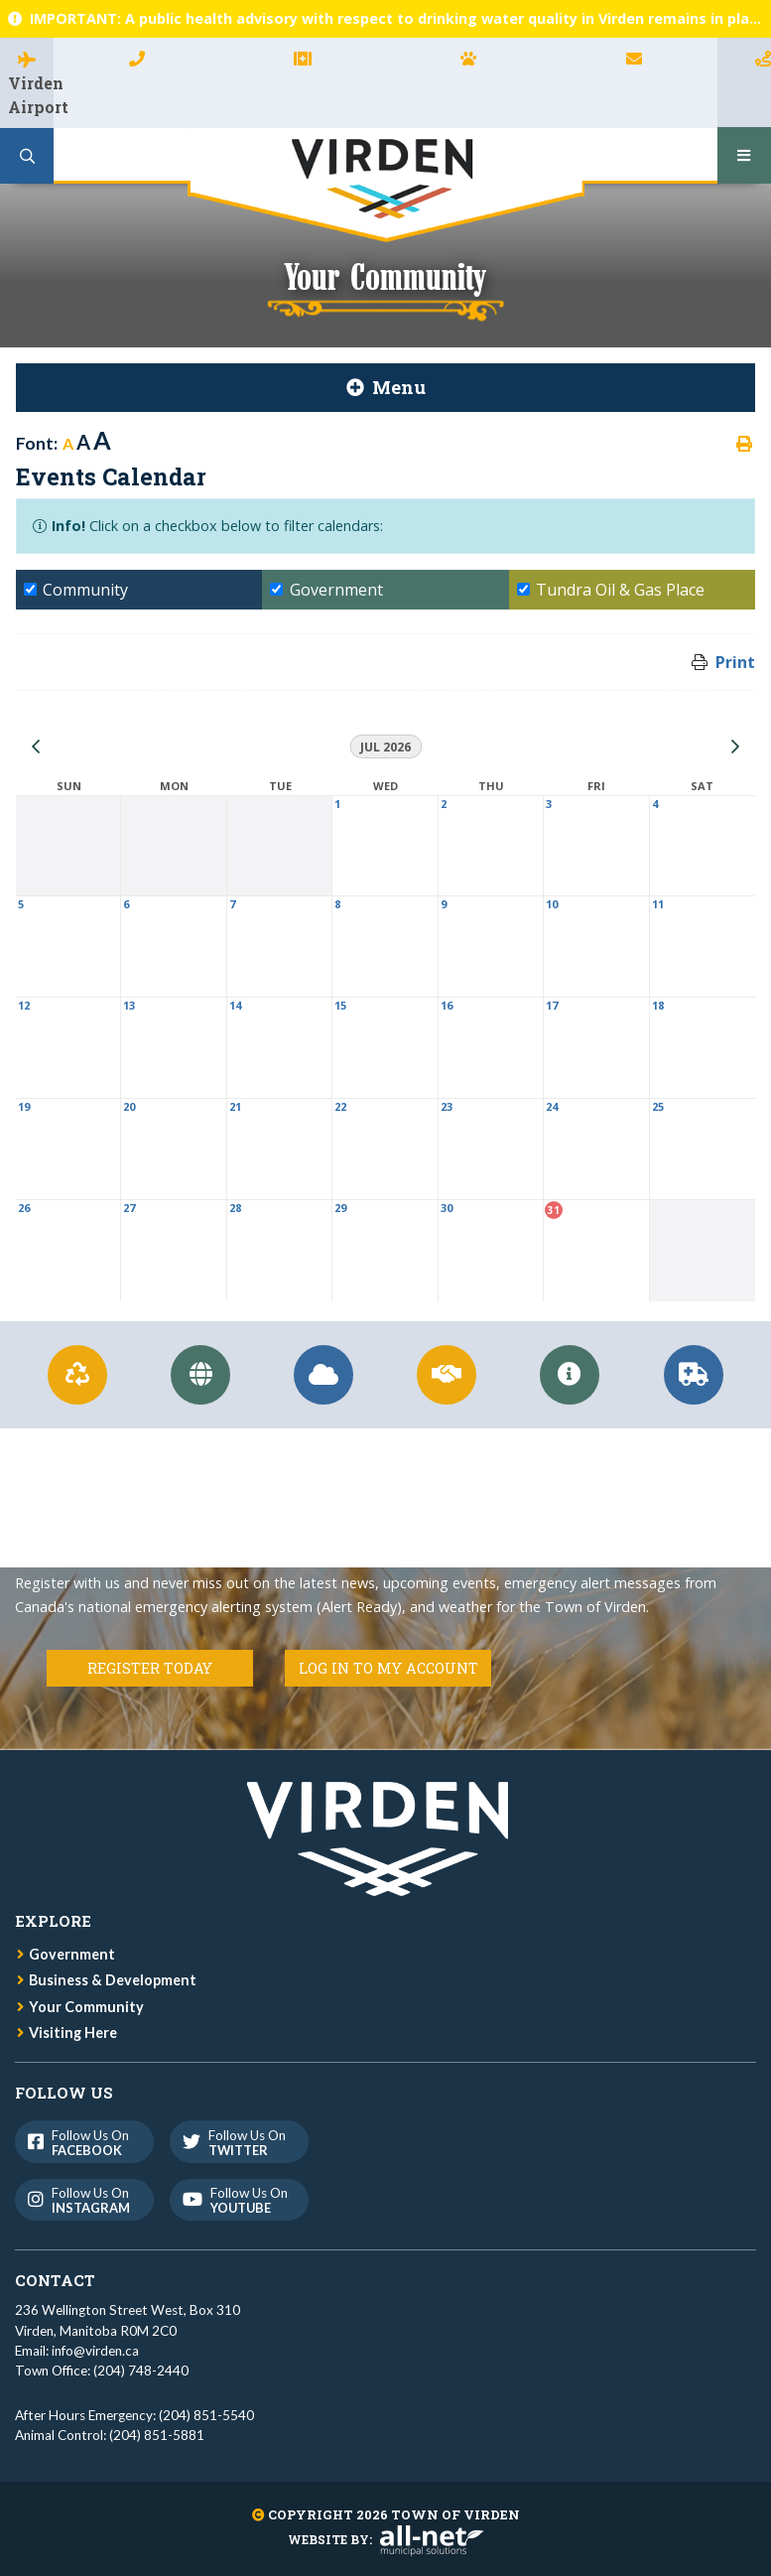  I want to click on After Hours Emergency: (204) 851-5540, so click(134, 2415).